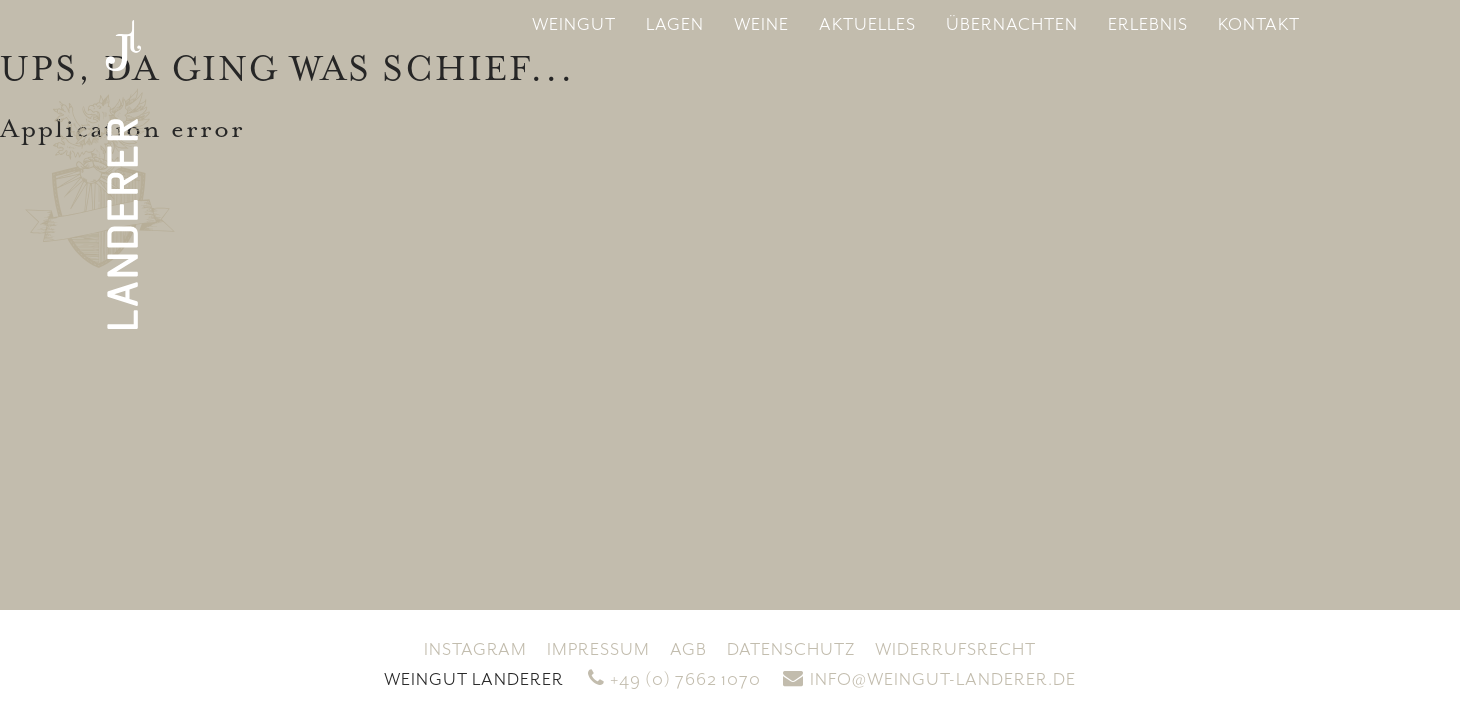 This screenshot has width=1460, height=720. I want to click on Impressum, so click(598, 650).